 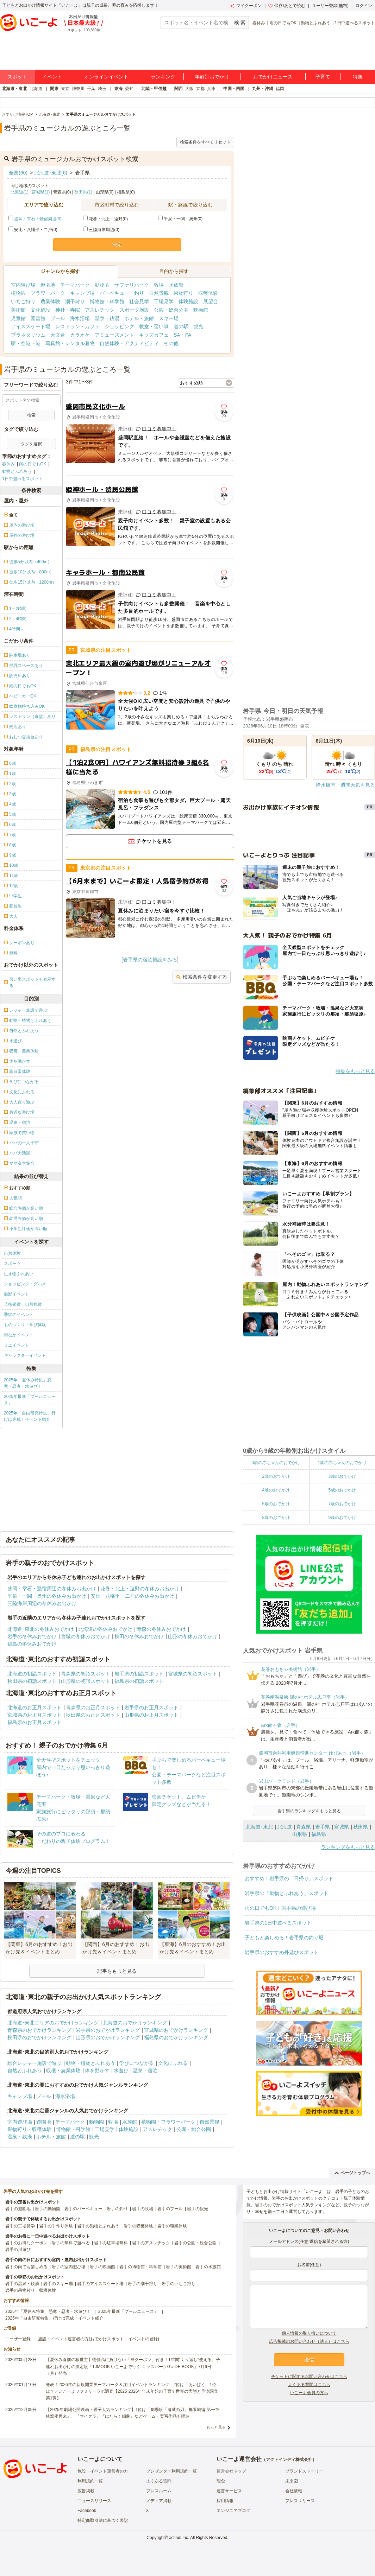 I want to click on 春休み, so click(x=258, y=22).